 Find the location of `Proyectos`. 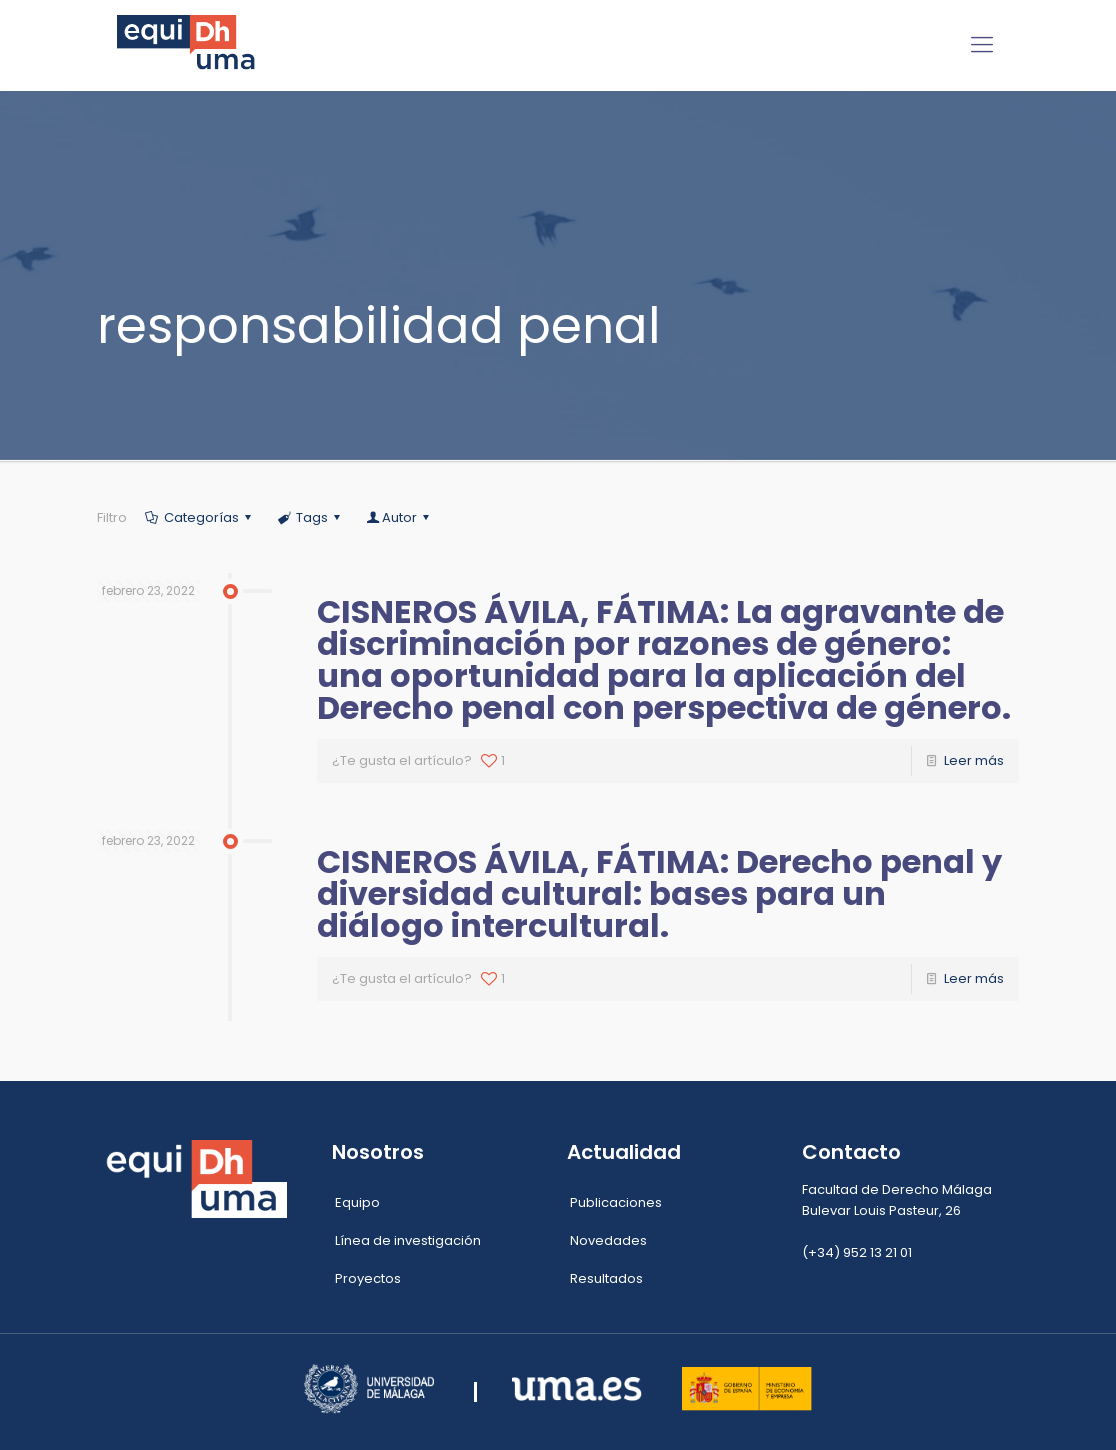

Proyectos is located at coordinates (368, 1278).